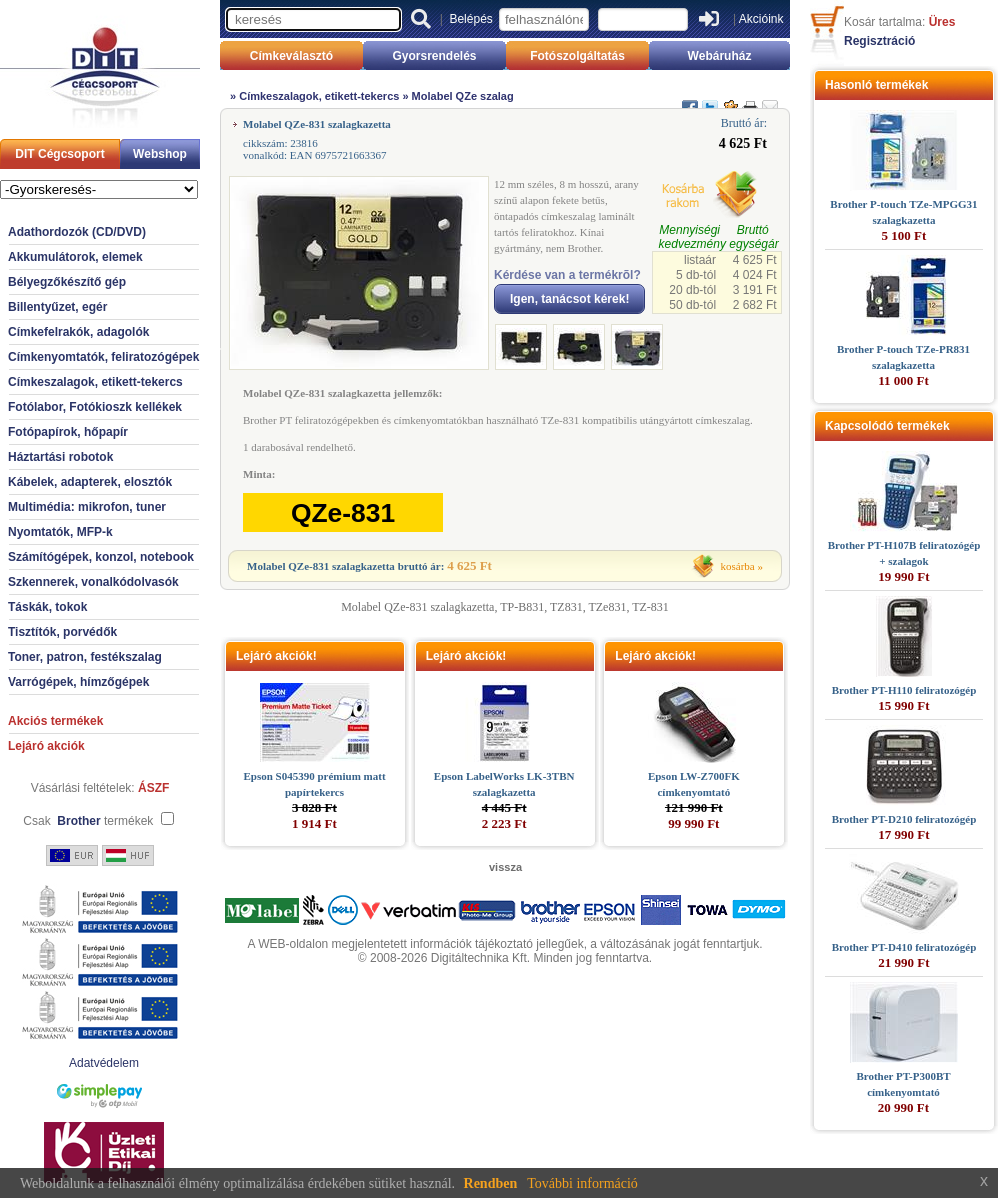 Image resolution: width=998 pixels, height=1198 pixels. I want to click on Multimédia: mikrofon, tuner, so click(87, 507).